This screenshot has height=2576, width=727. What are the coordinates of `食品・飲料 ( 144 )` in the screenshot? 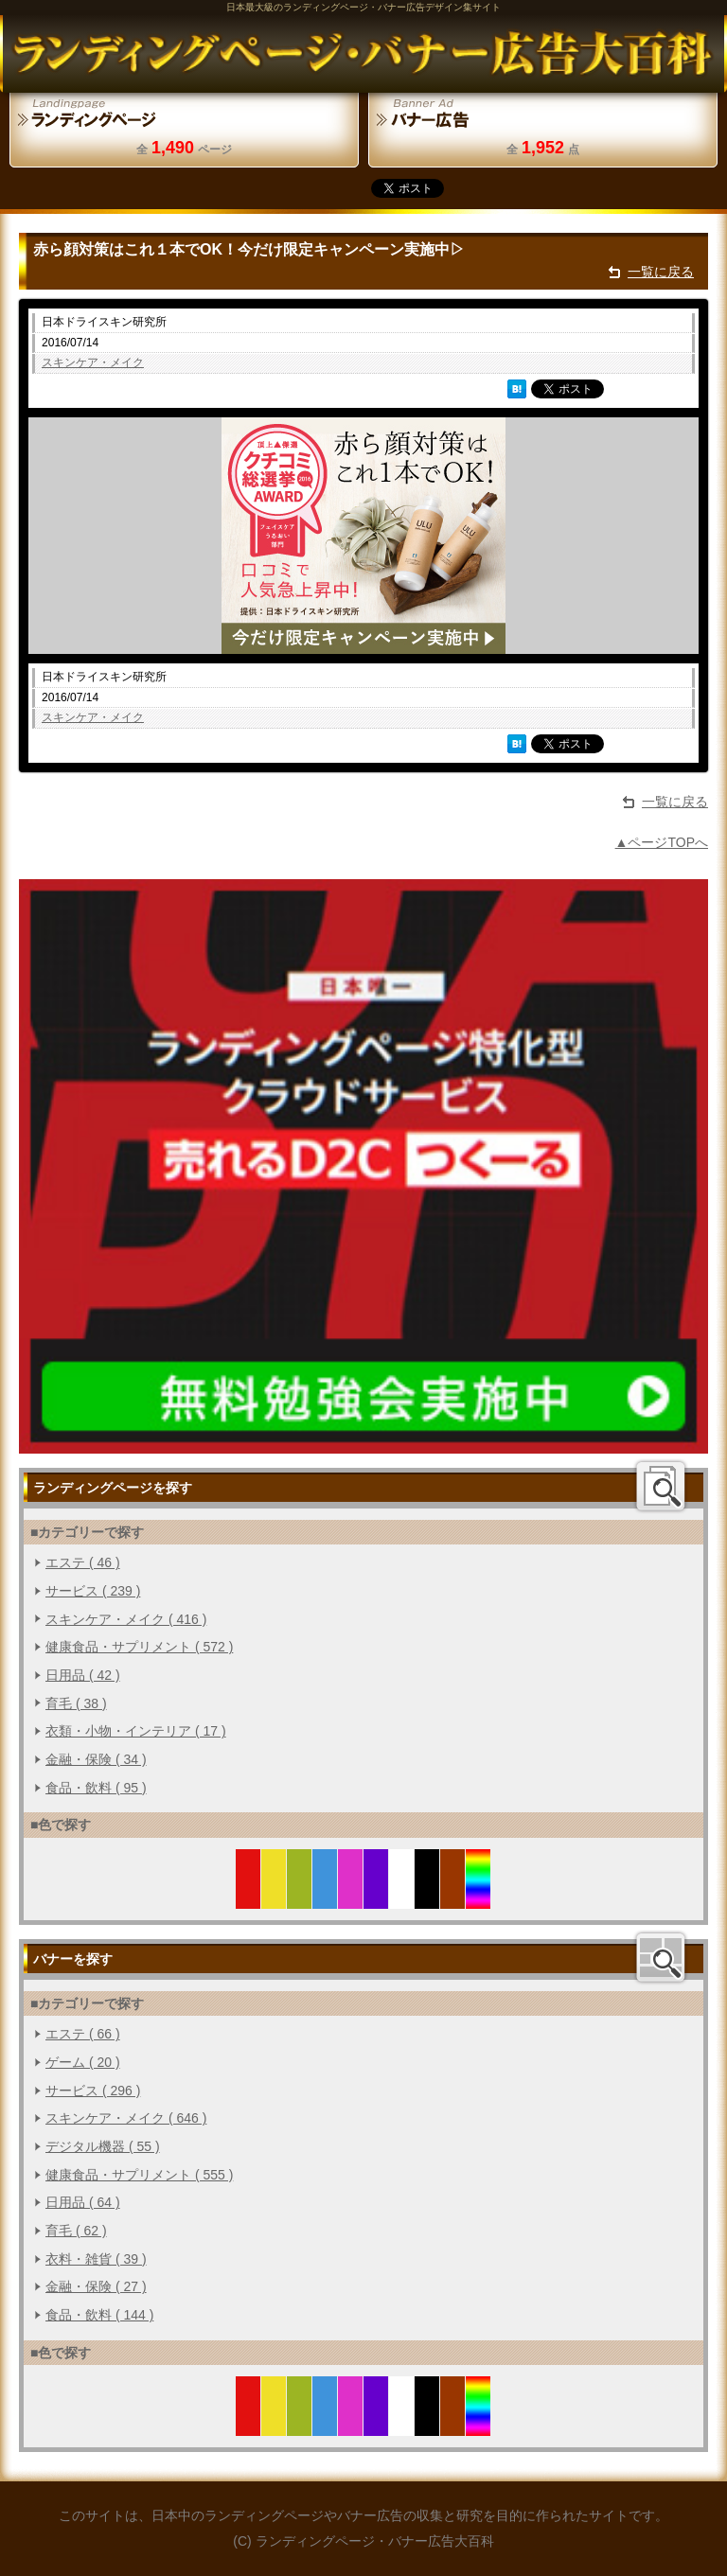 It's located at (99, 2314).